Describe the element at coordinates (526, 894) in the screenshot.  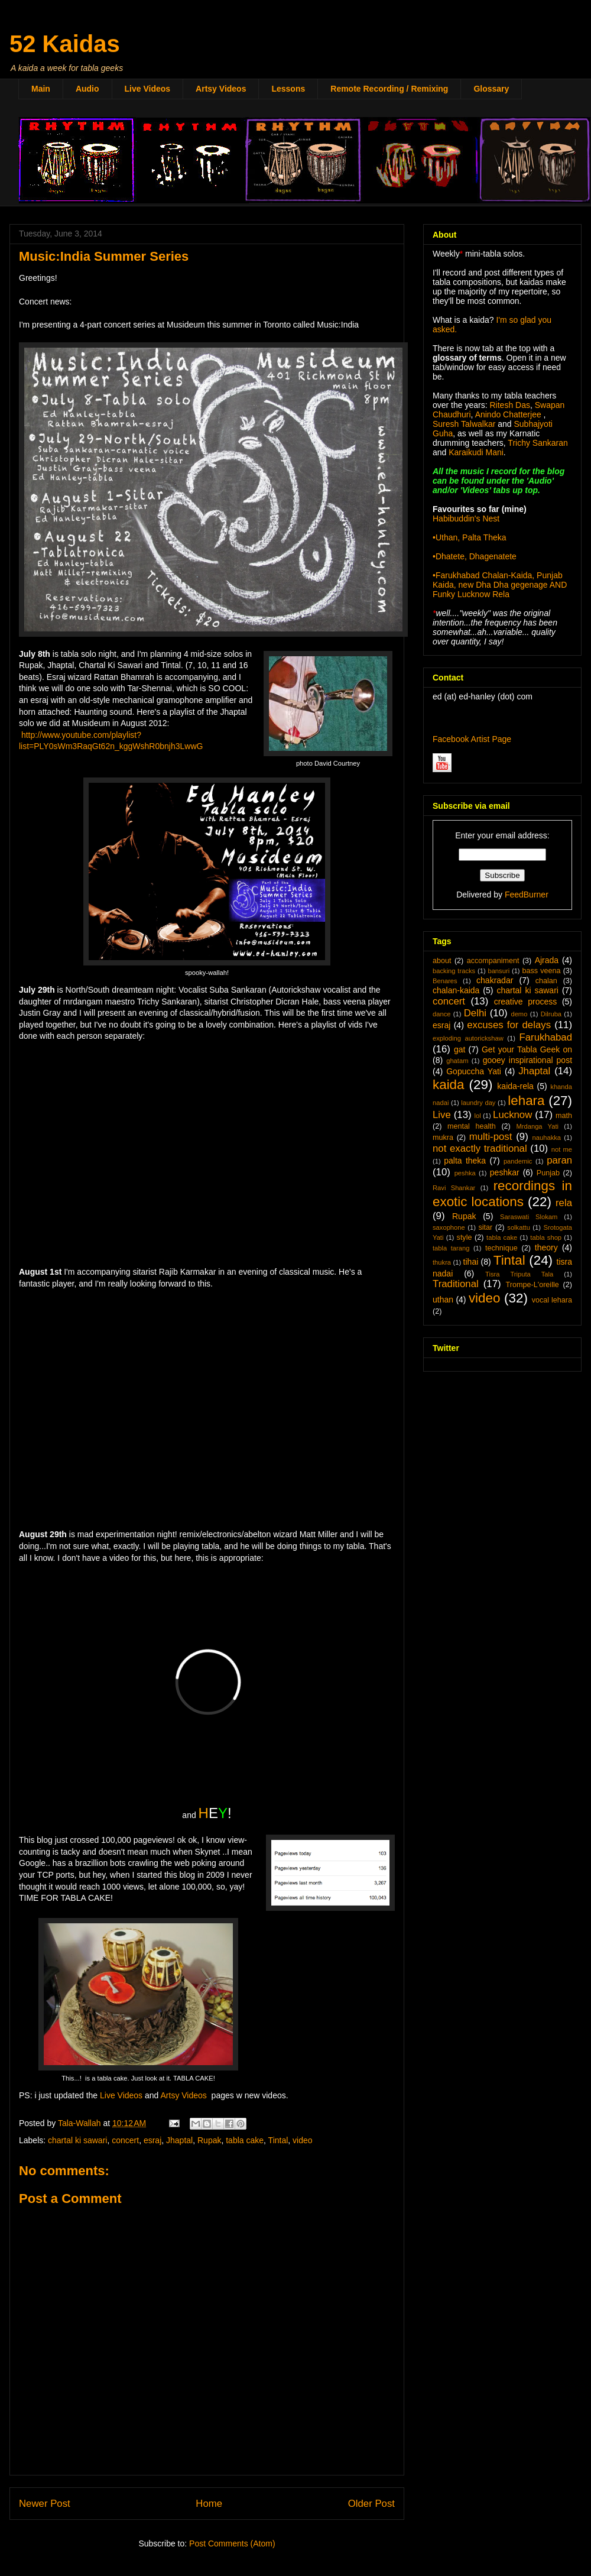
I see `FeedBurner` at that location.